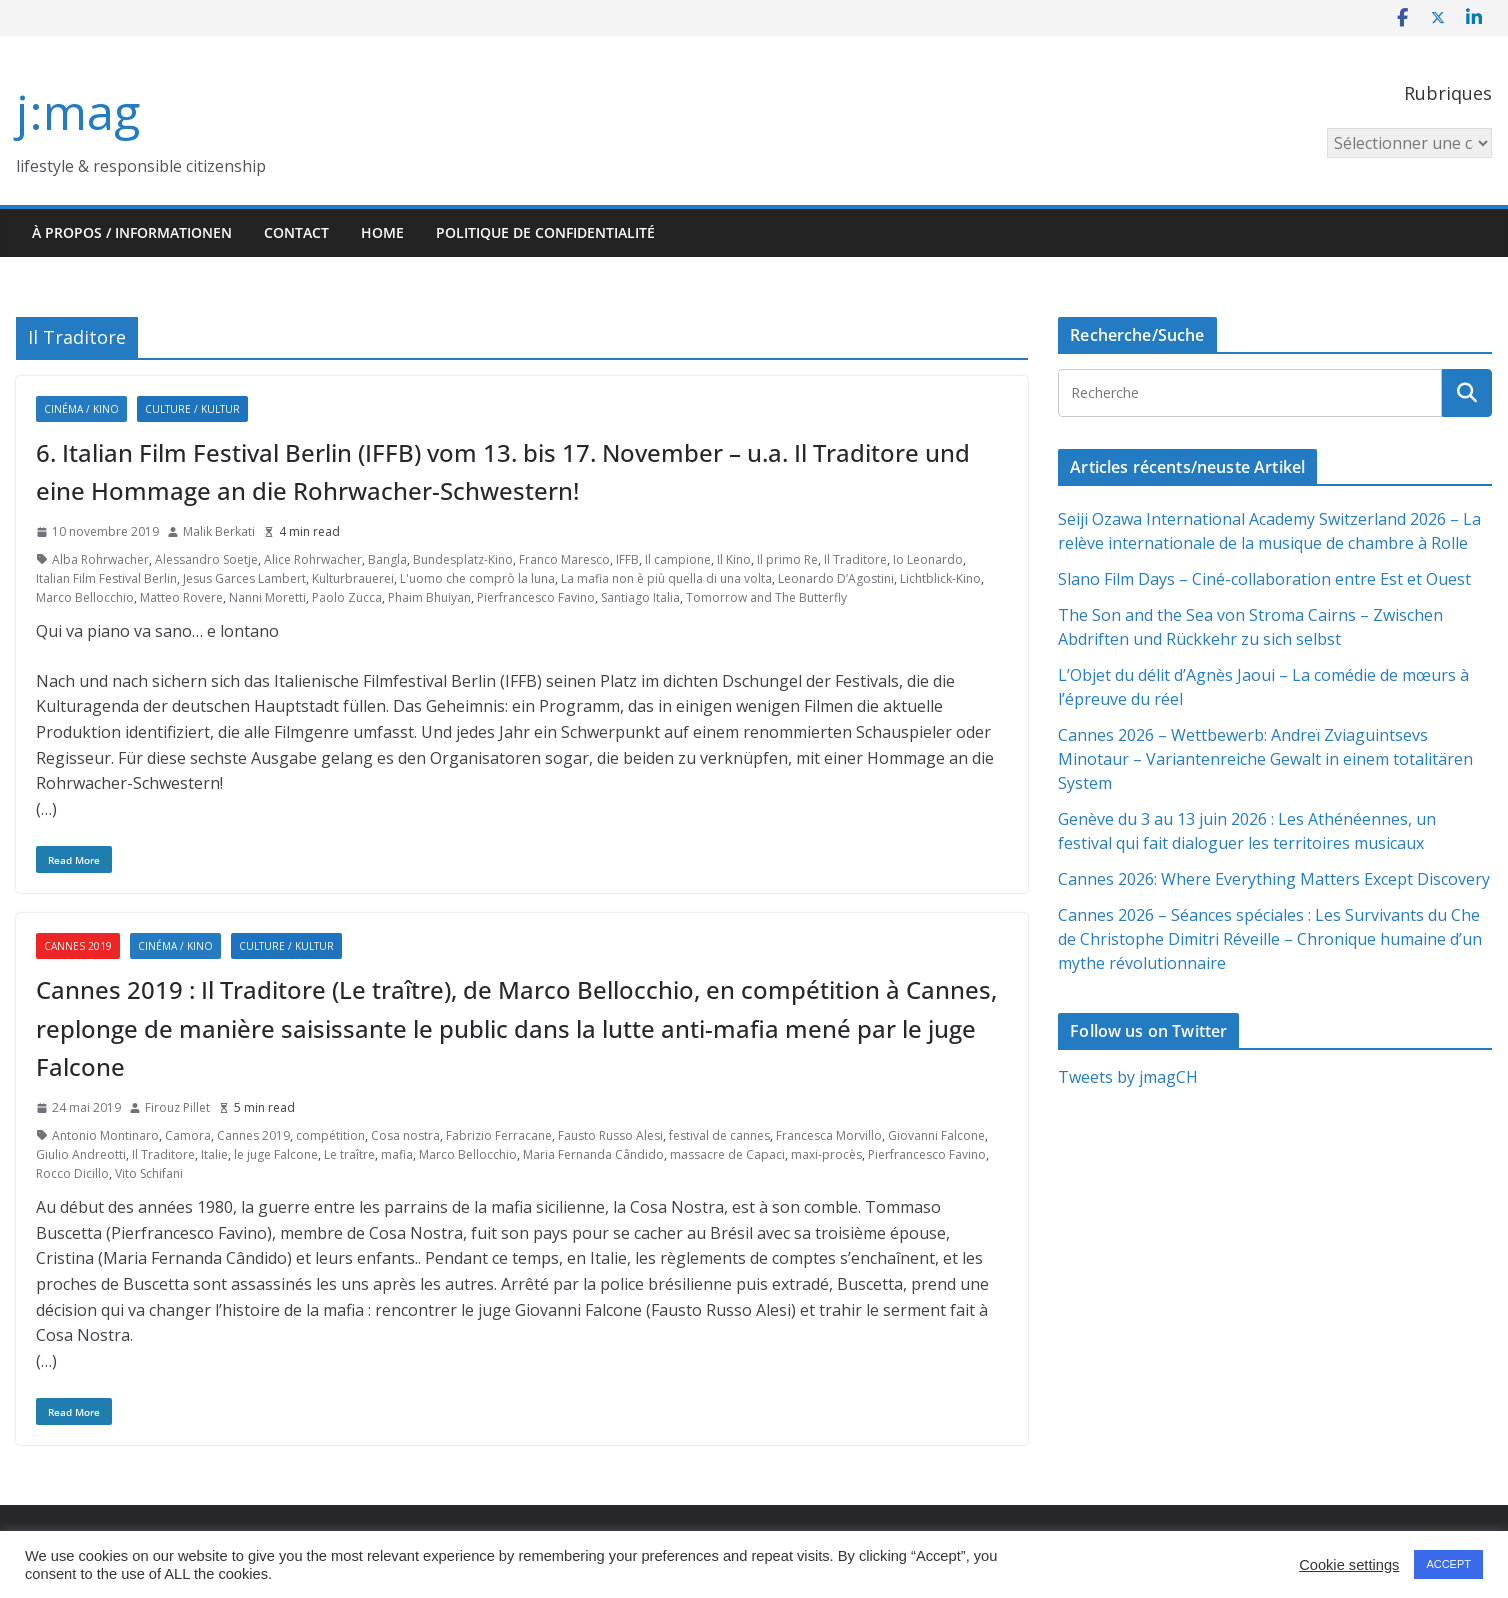 Image resolution: width=1508 pixels, height=1598 pixels. What do you see at coordinates (81, 1154) in the screenshot?
I see `Giulio Andreotti` at bounding box center [81, 1154].